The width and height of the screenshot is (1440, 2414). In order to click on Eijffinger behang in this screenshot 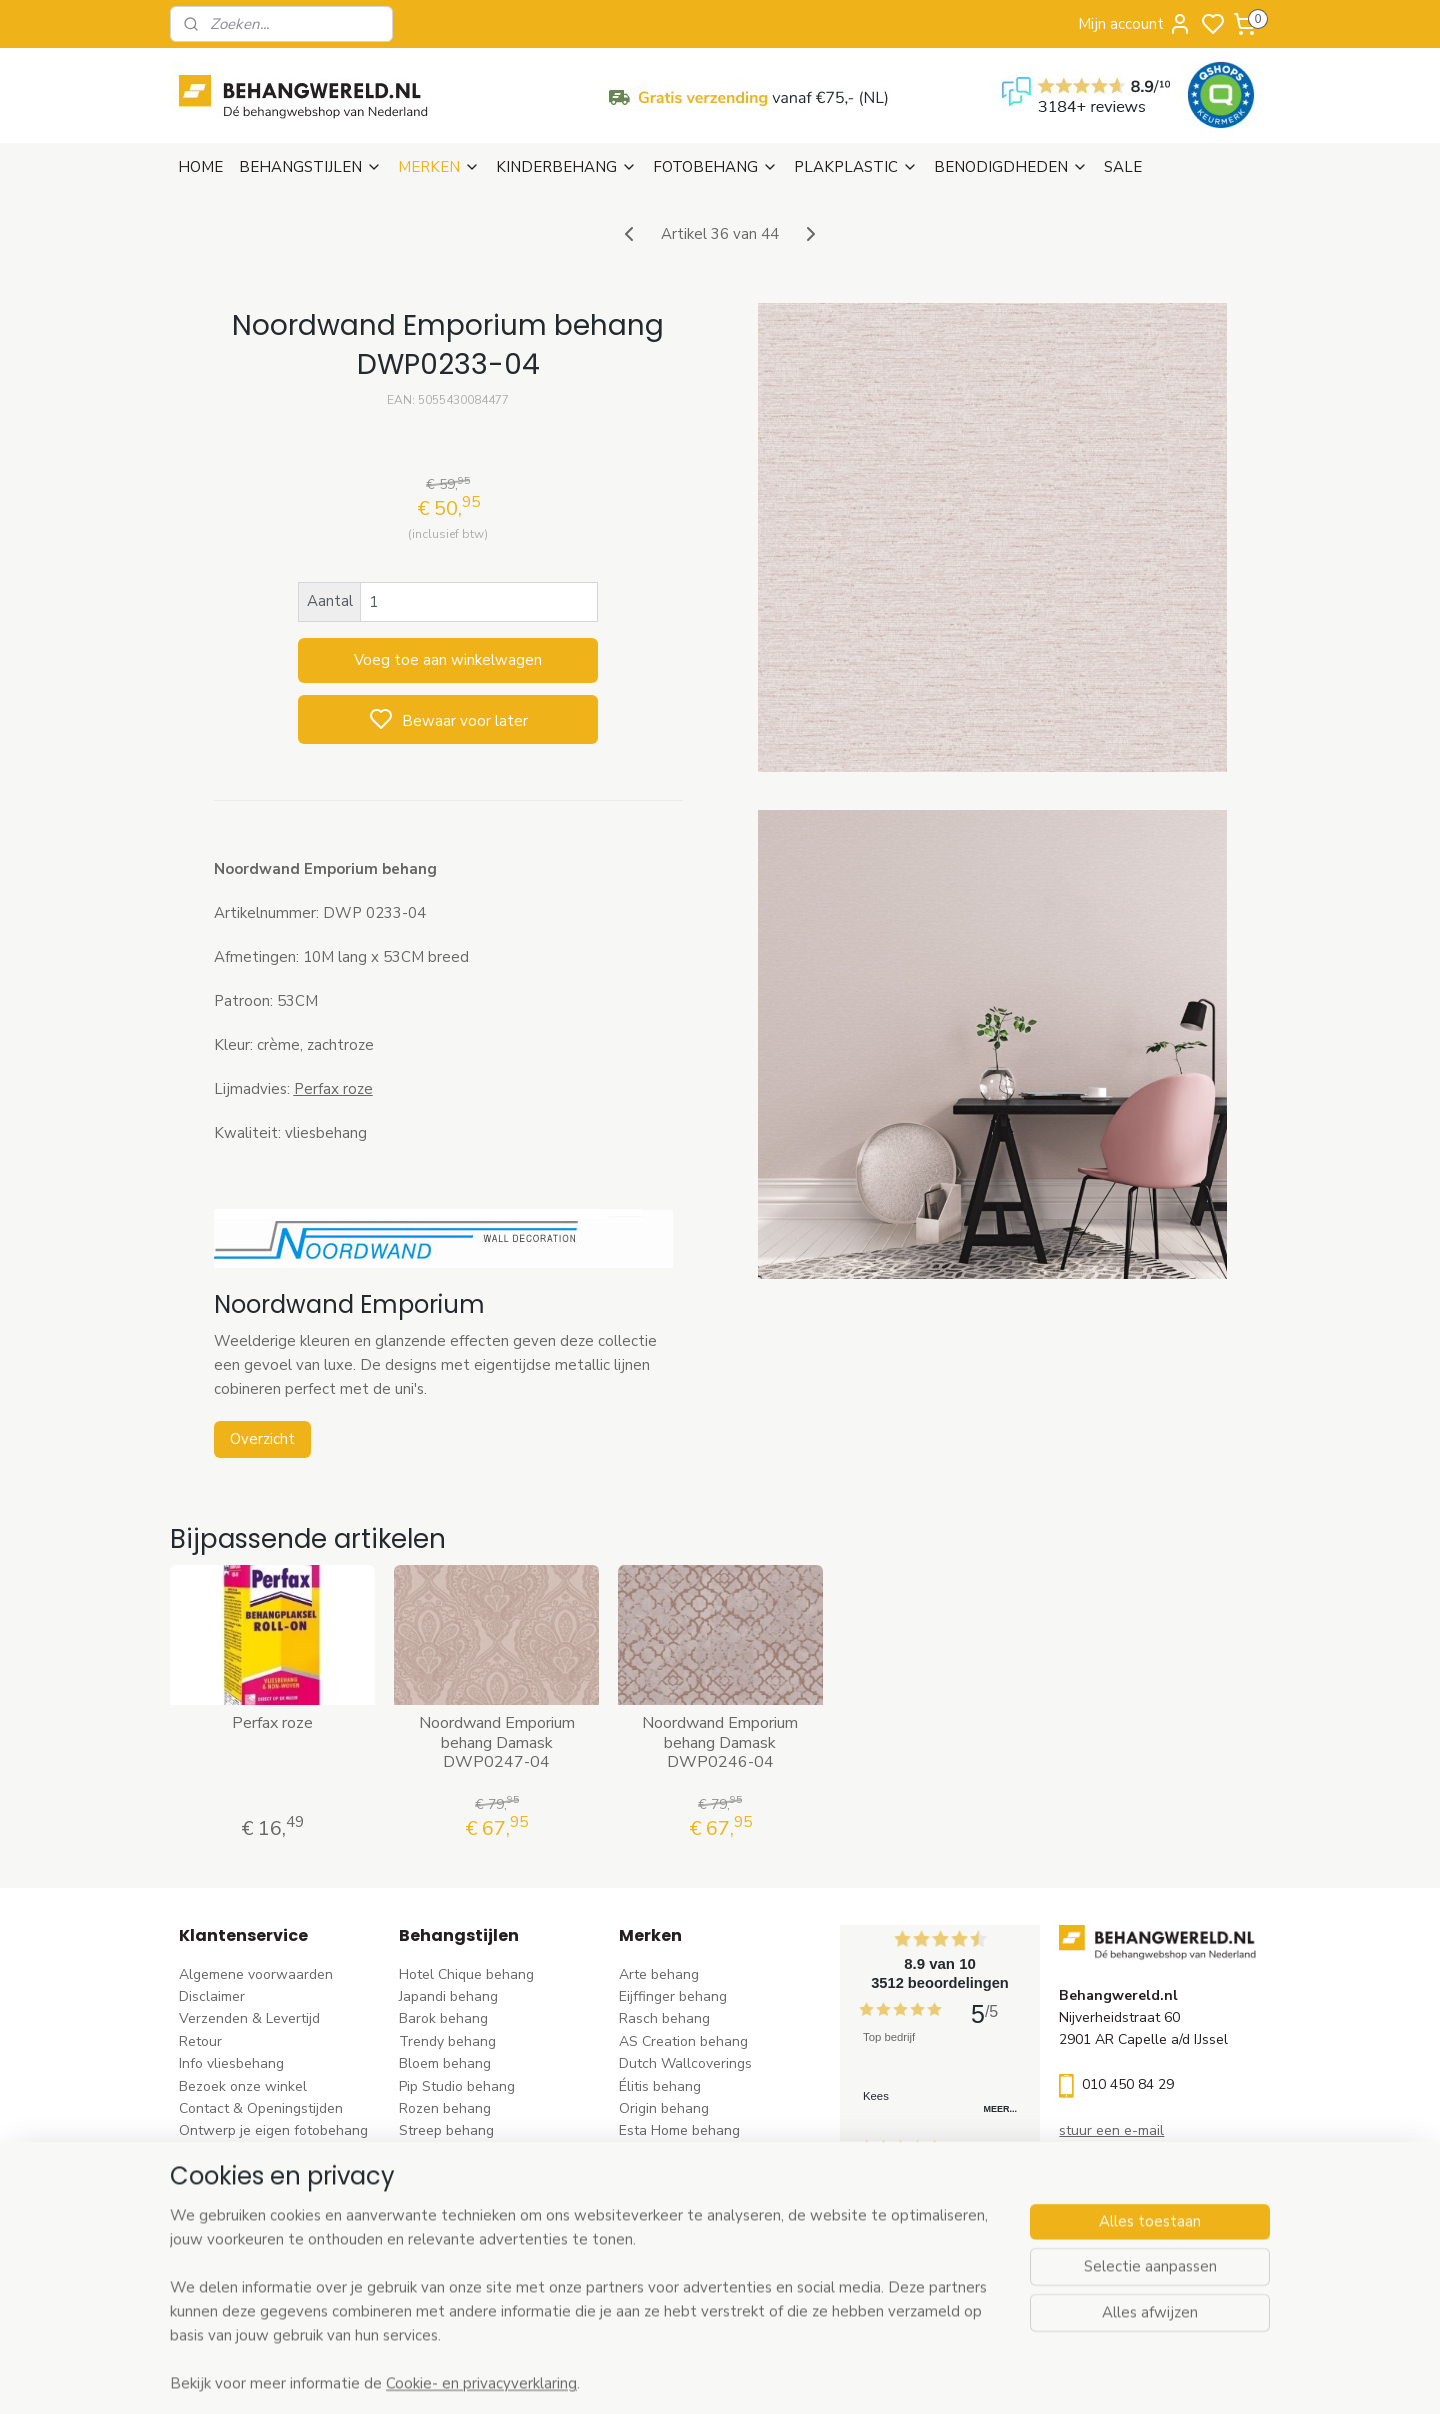, I will do `click(673, 1996)`.